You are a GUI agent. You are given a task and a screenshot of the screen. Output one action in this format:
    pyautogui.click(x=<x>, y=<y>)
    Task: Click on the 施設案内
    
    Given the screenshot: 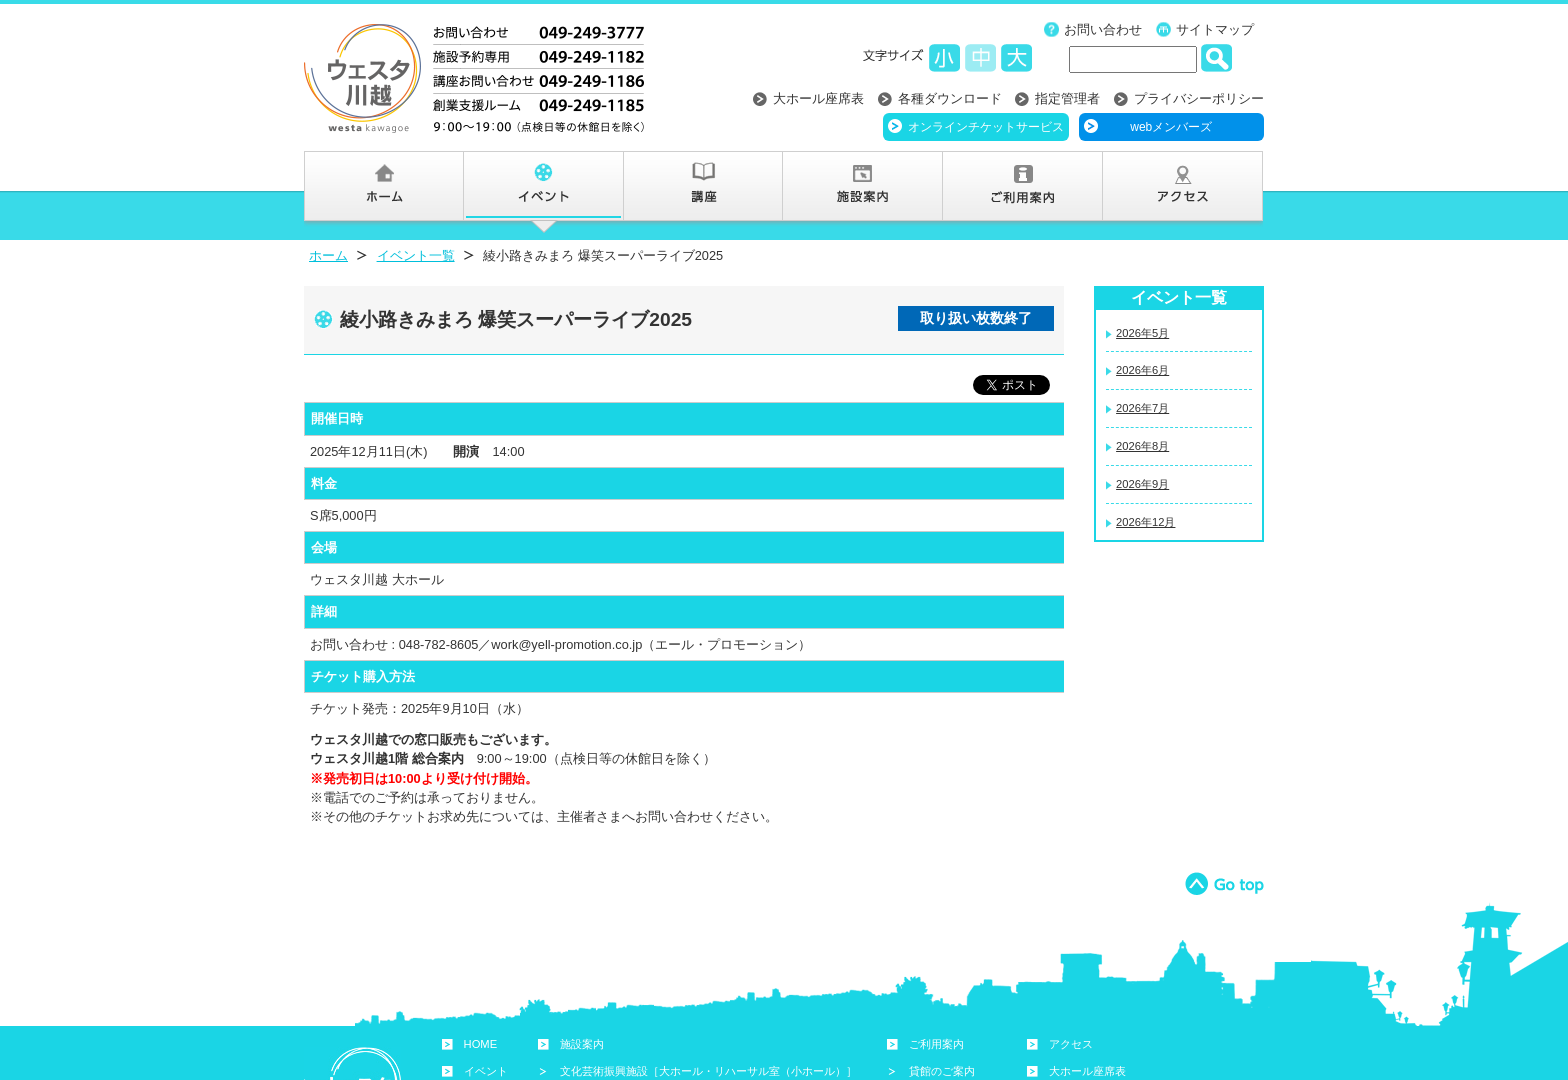 What is the action you would take?
    pyautogui.click(x=582, y=1044)
    